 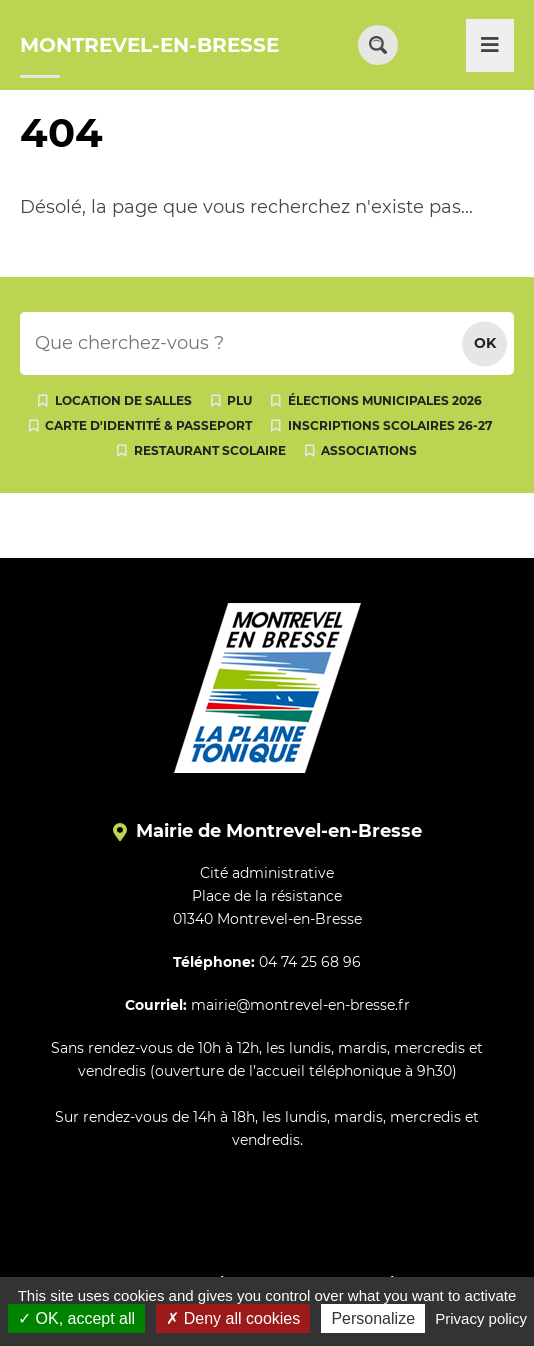 What do you see at coordinates (123, 400) in the screenshot?
I see `Location de salles` at bounding box center [123, 400].